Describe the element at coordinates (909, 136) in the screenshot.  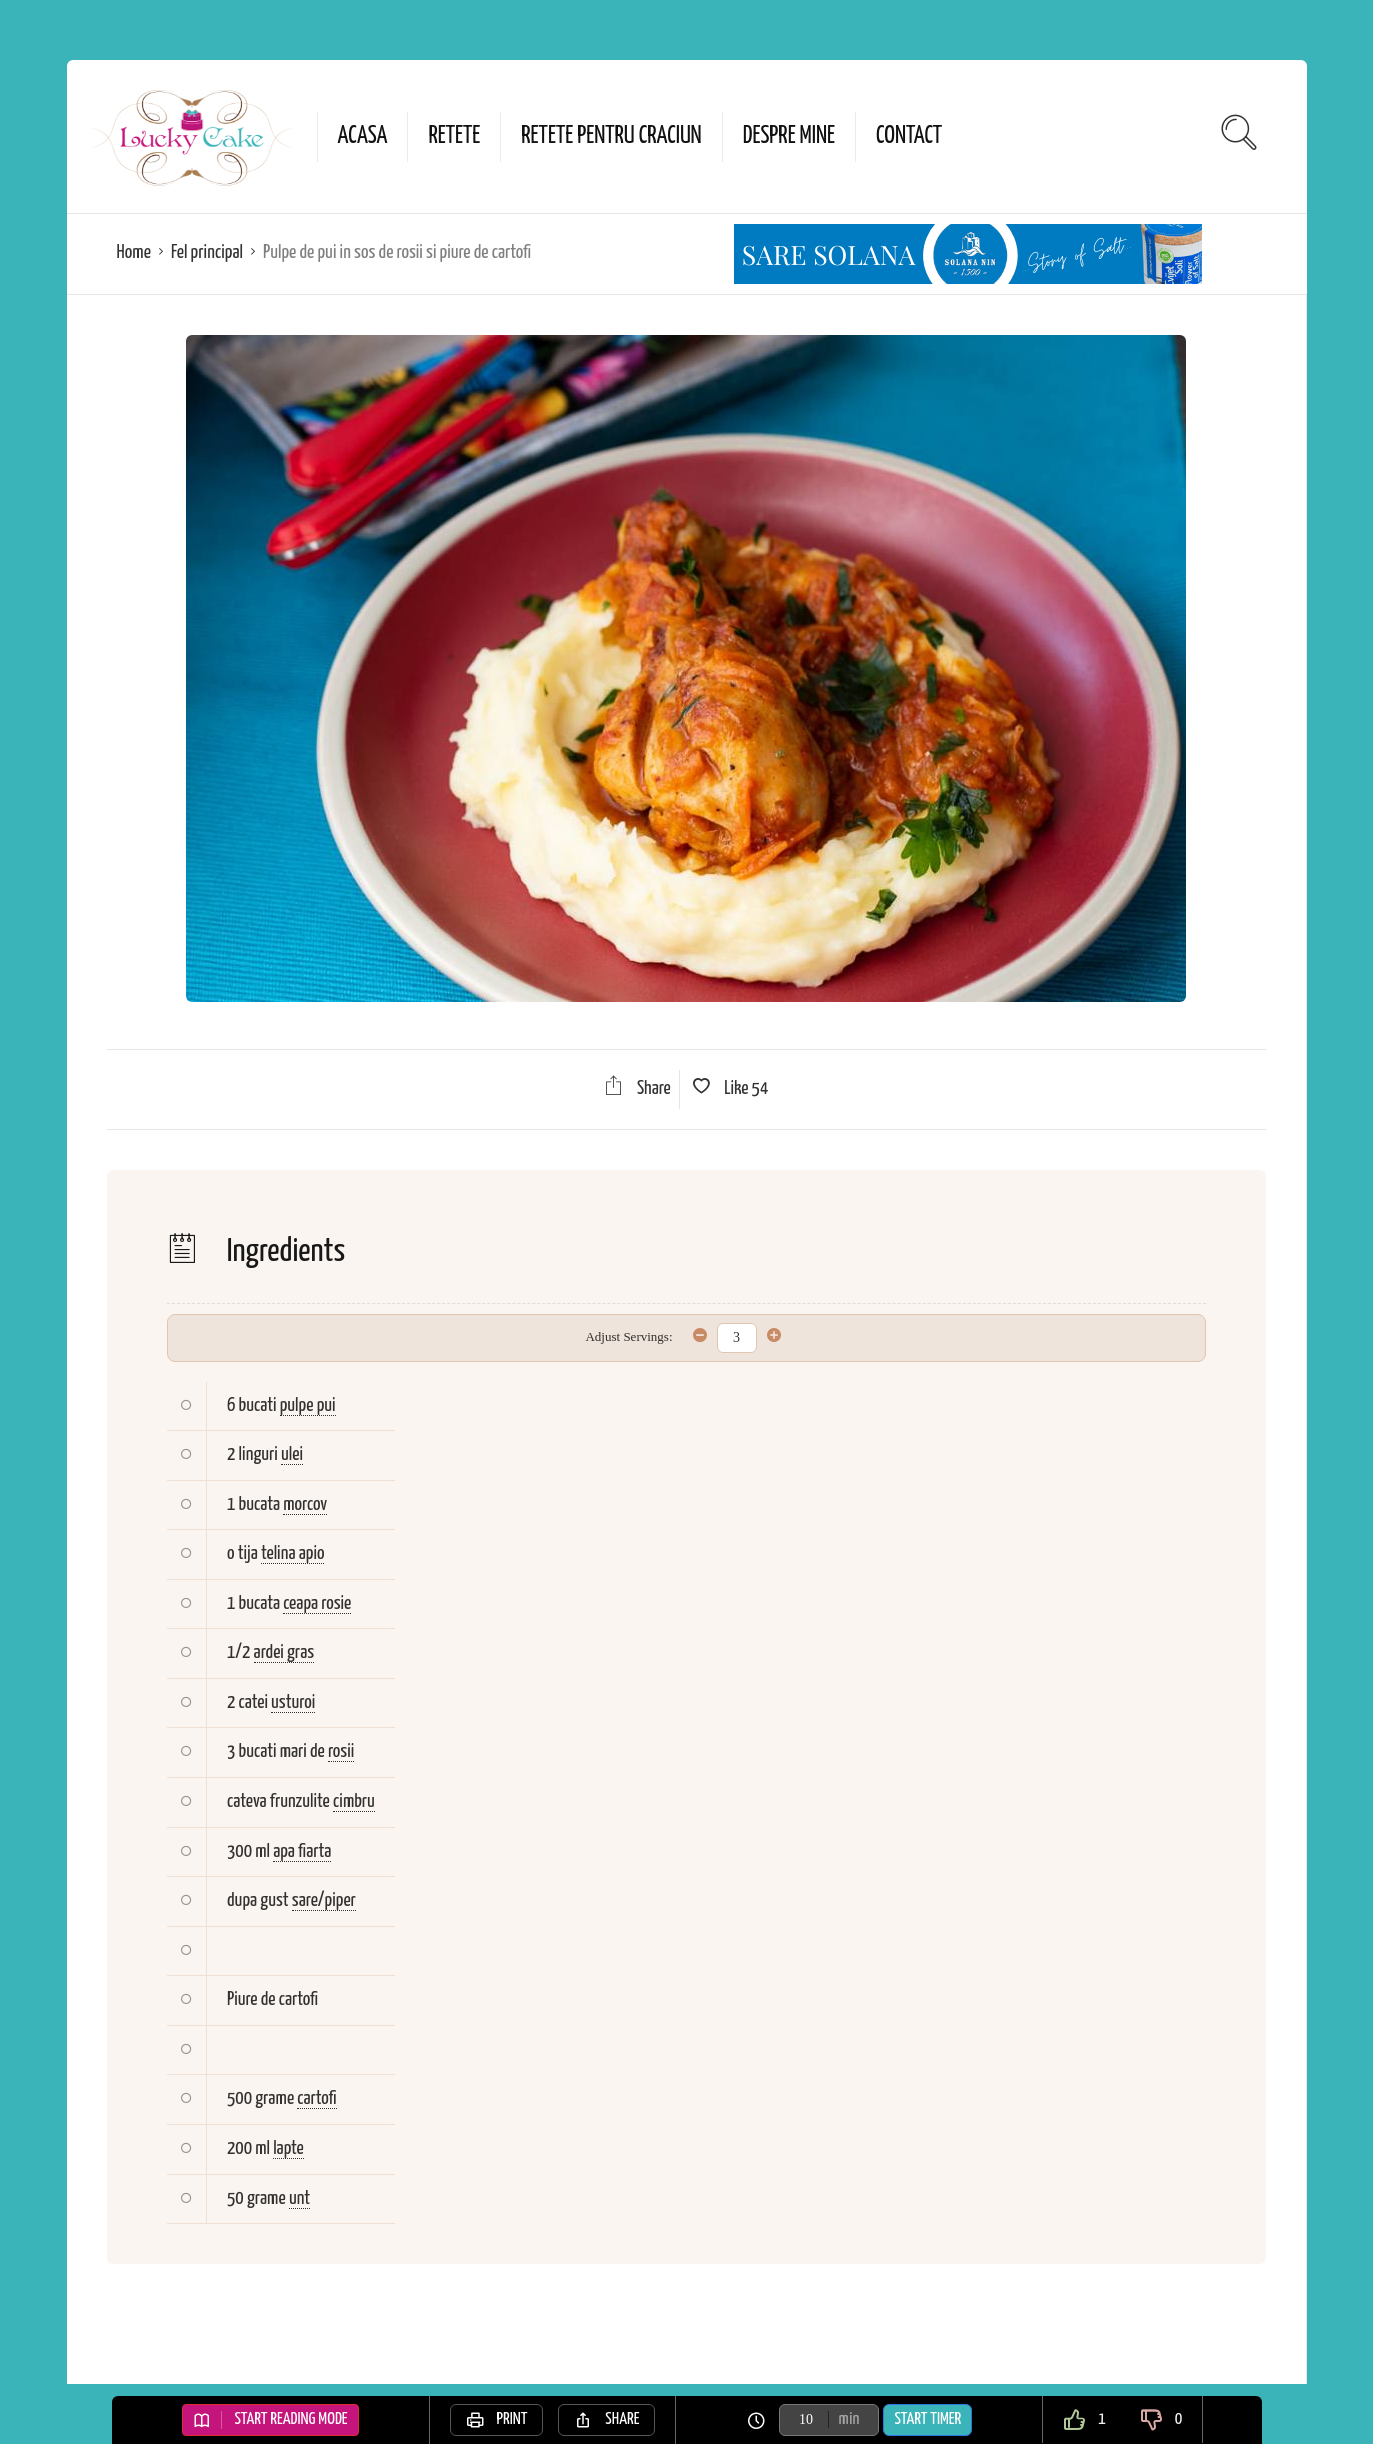
I see `Contact` at that location.